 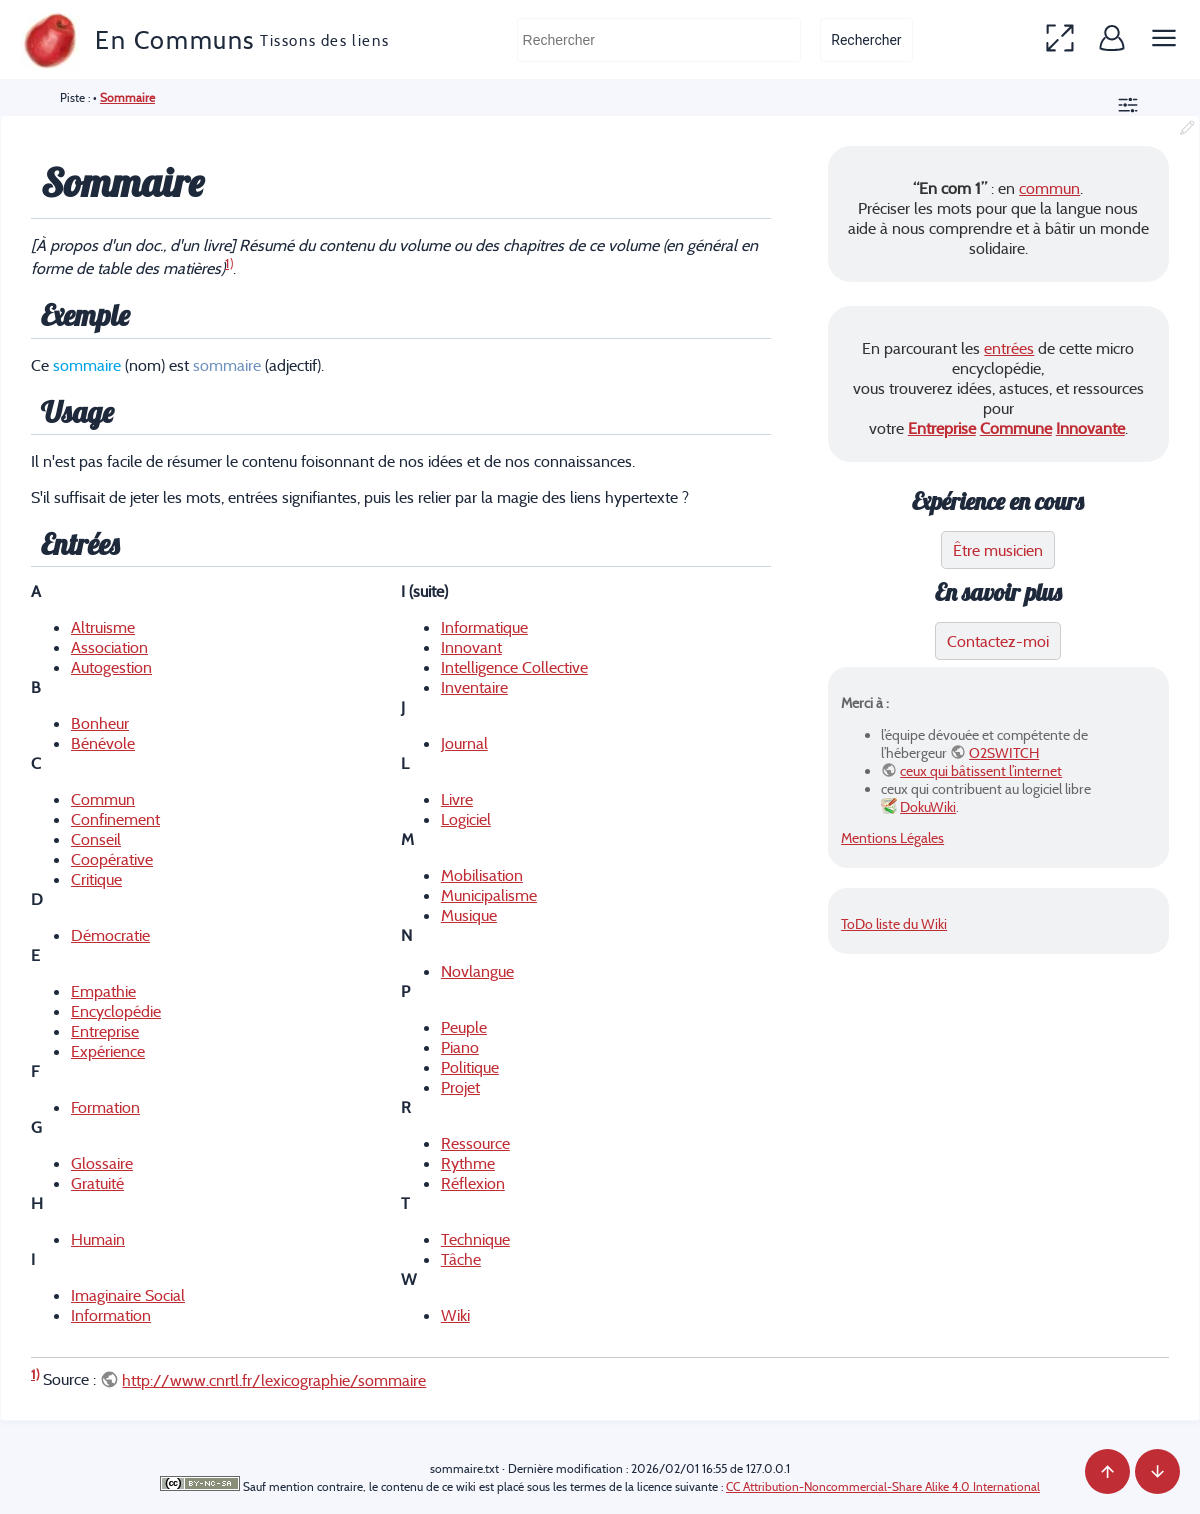 What do you see at coordinates (460, 1047) in the screenshot?
I see `Piano` at bounding box center [460, 1047].